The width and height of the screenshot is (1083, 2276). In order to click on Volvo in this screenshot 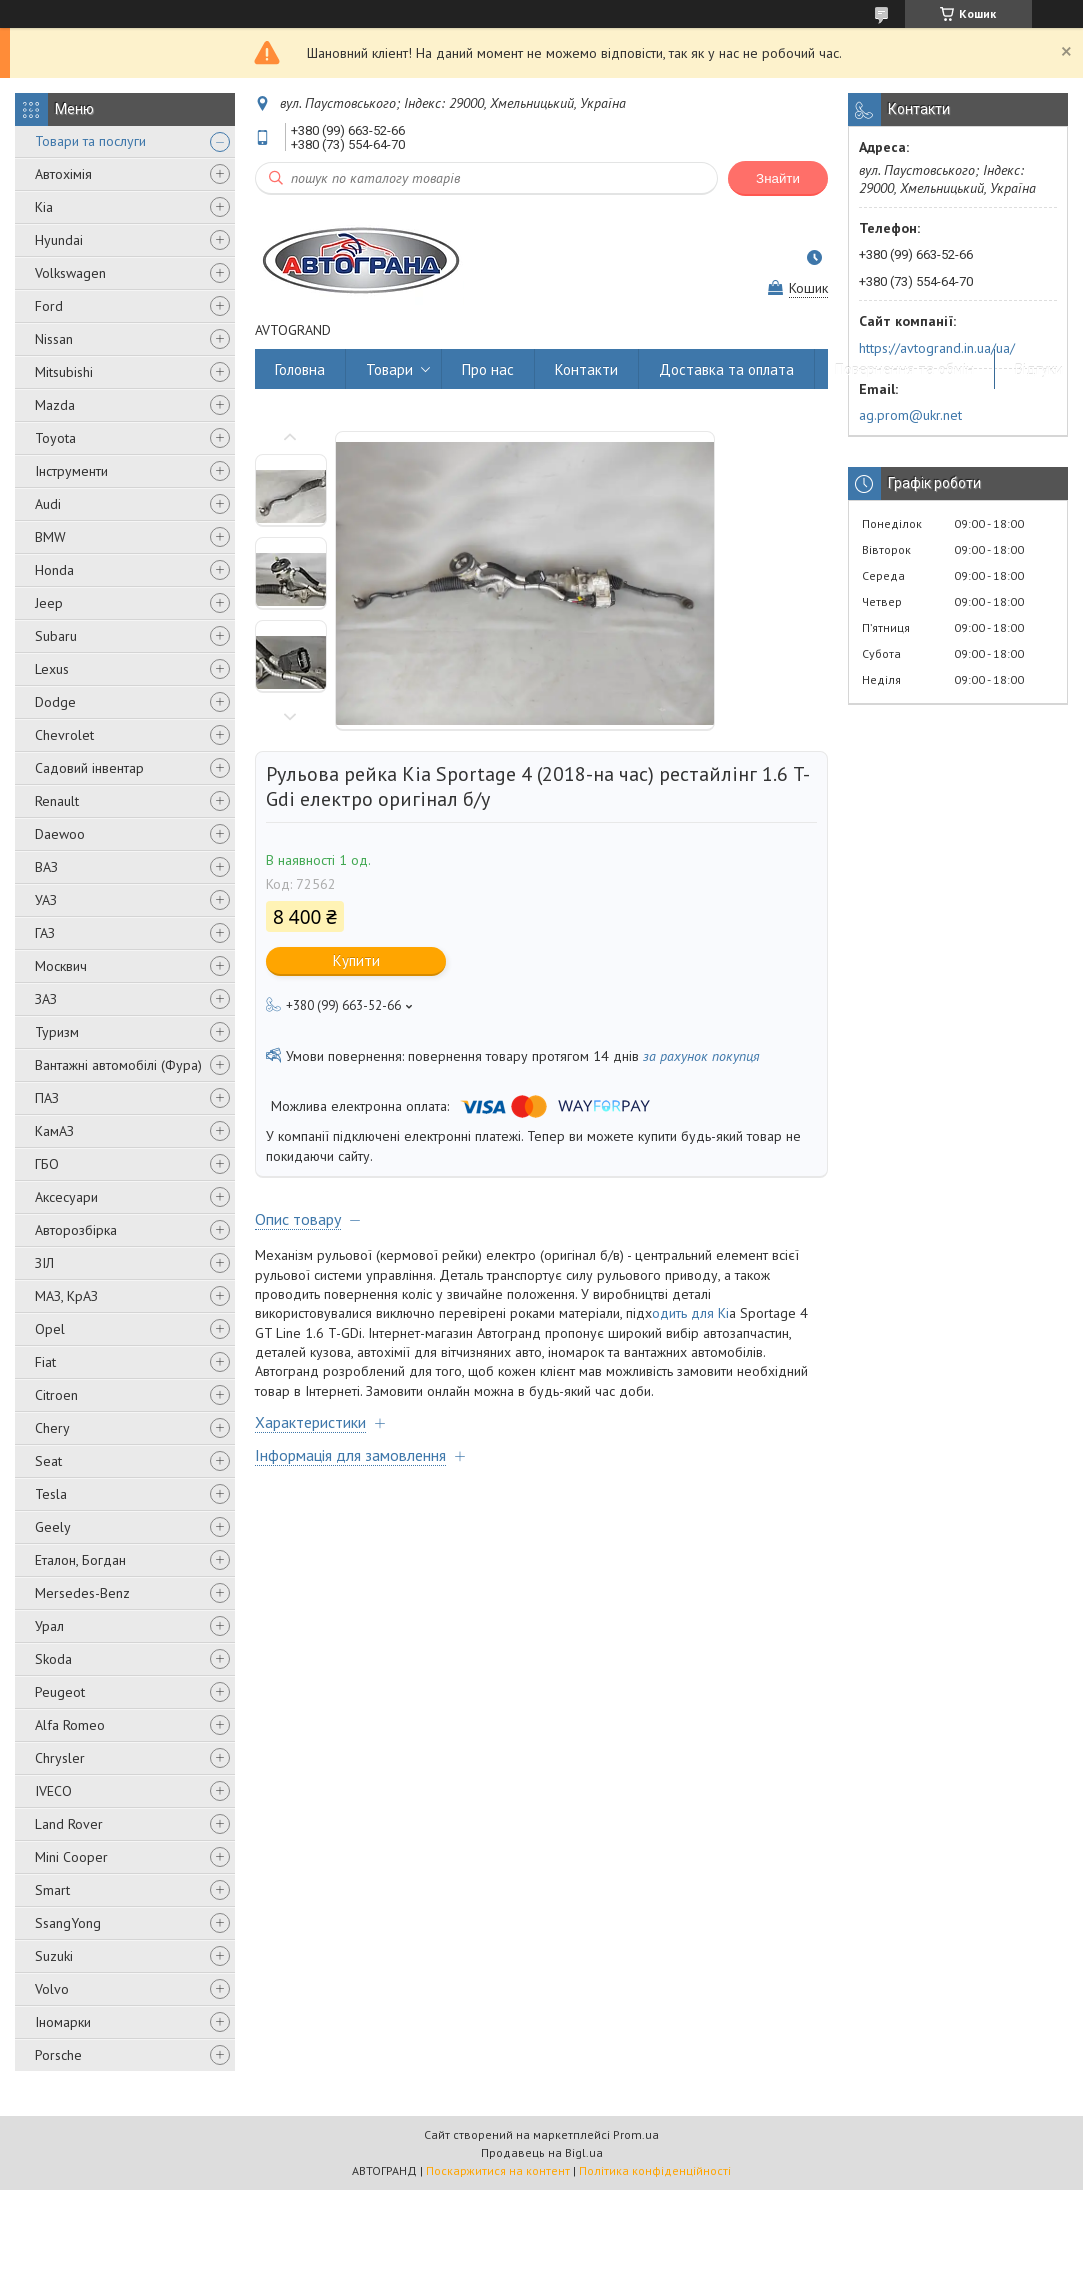, I will do `click(52, 1989)`.